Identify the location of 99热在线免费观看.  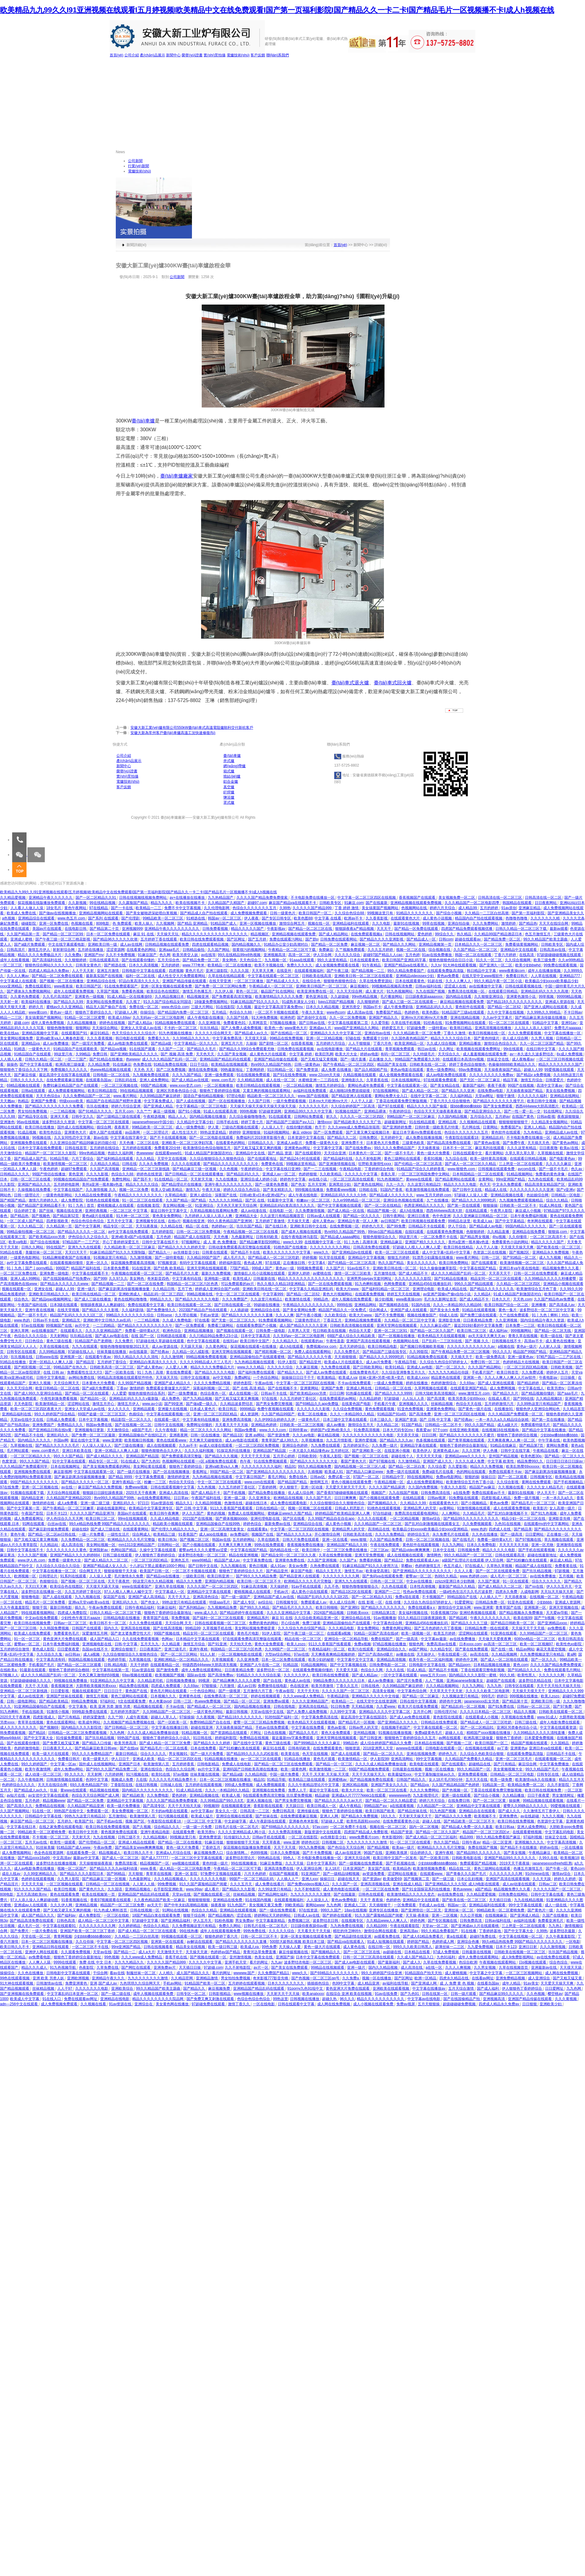
(269, 1545).